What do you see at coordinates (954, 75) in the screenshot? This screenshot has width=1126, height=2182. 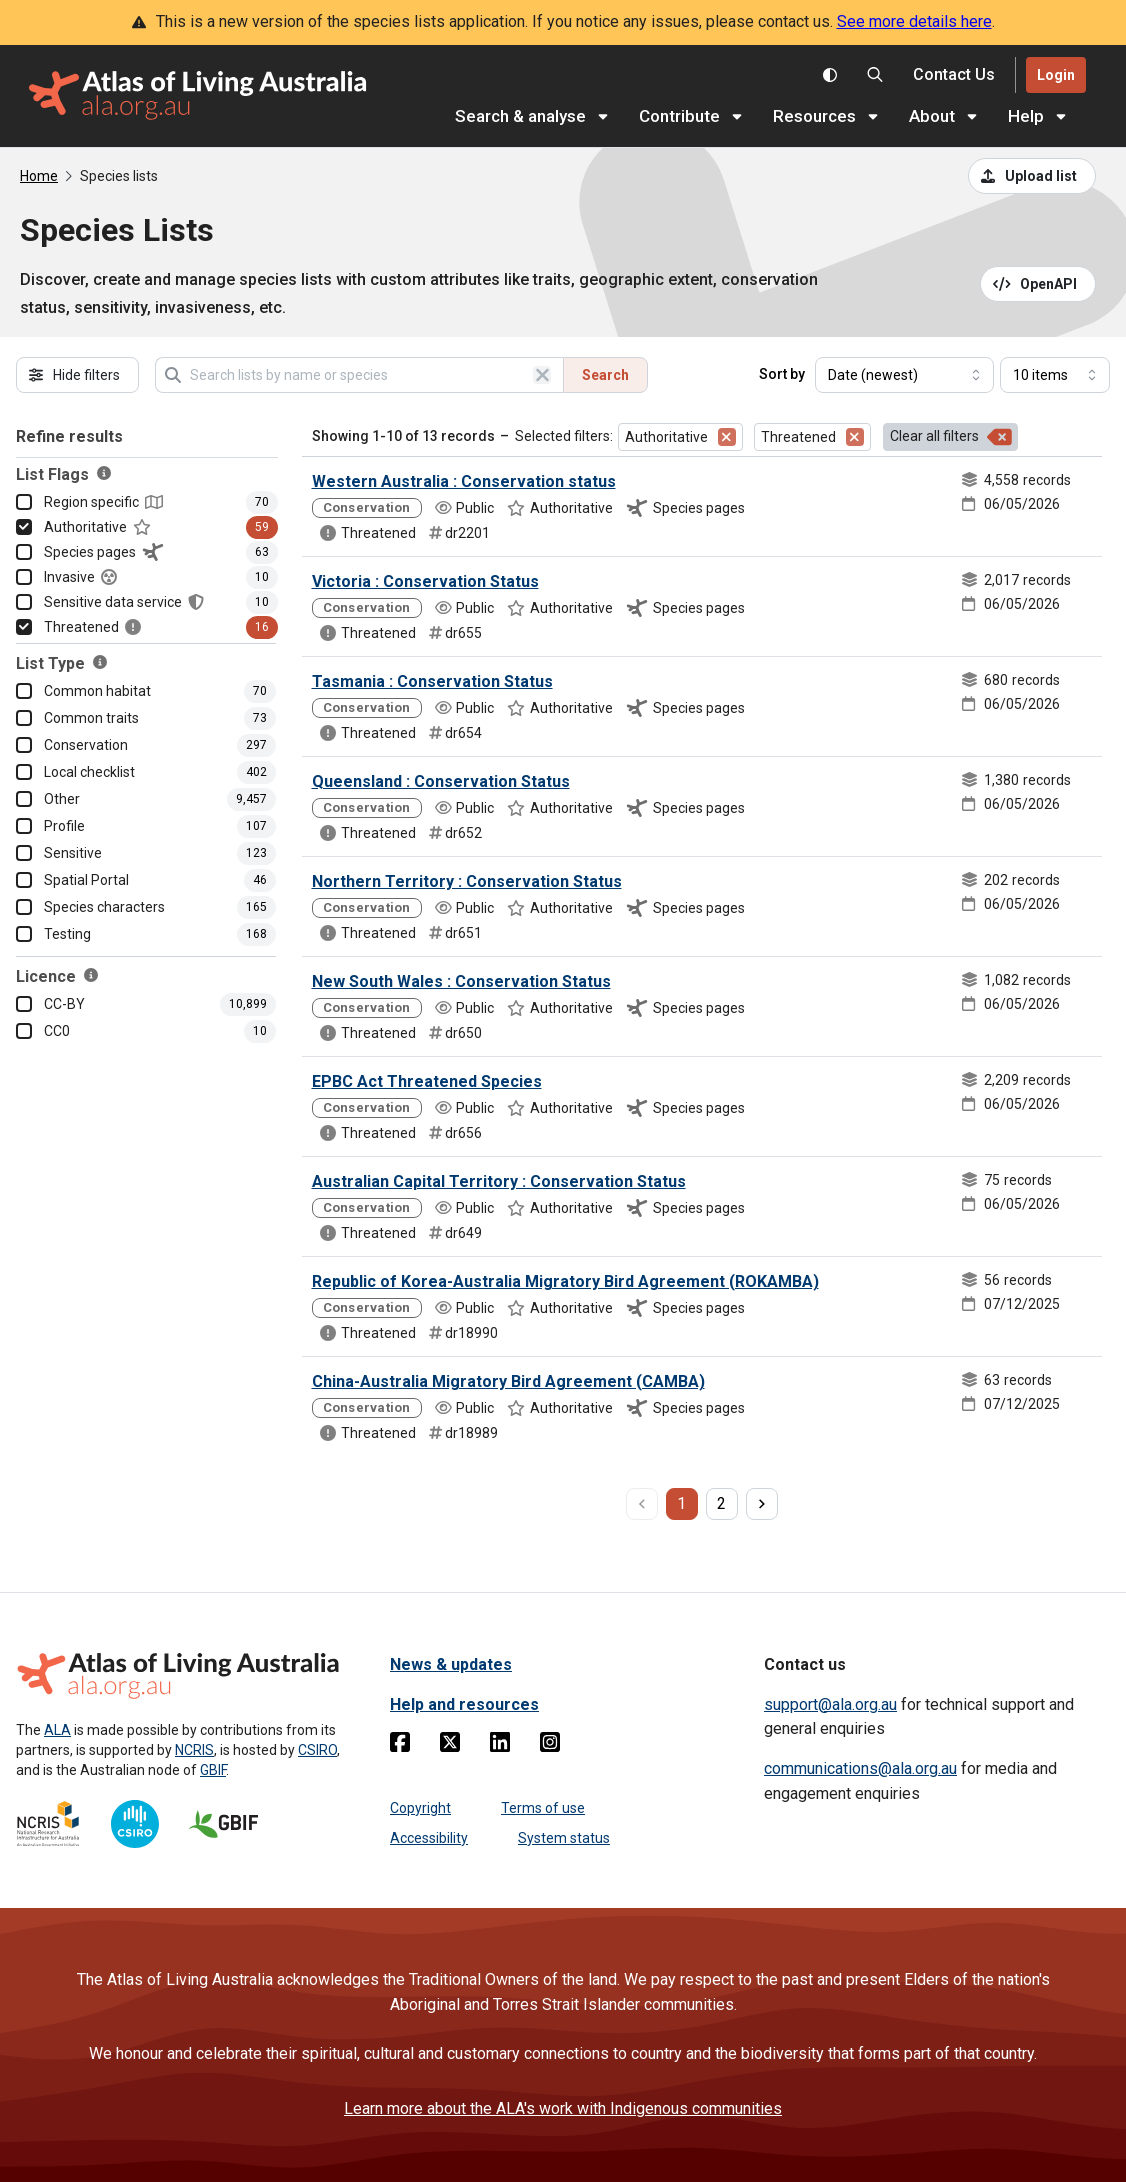 I see `[Contact us]` at bounding box center [954, 75].